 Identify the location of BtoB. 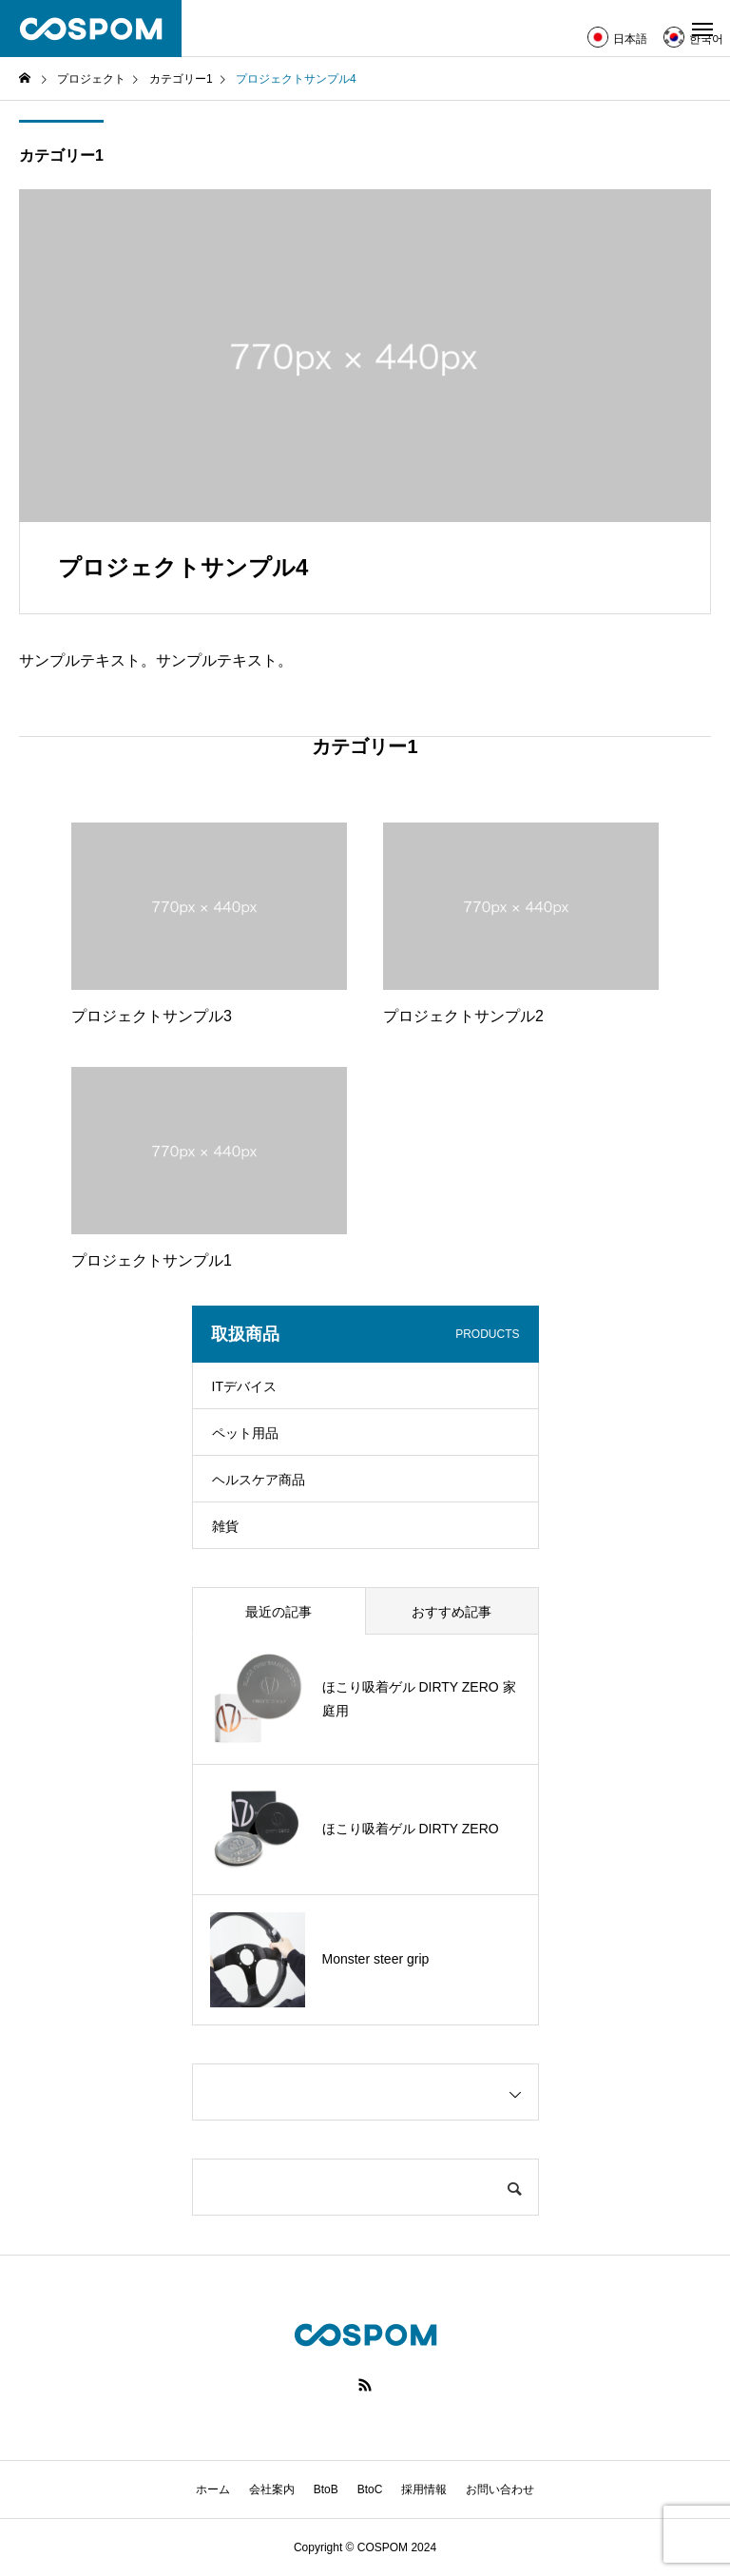
(326, 2489).